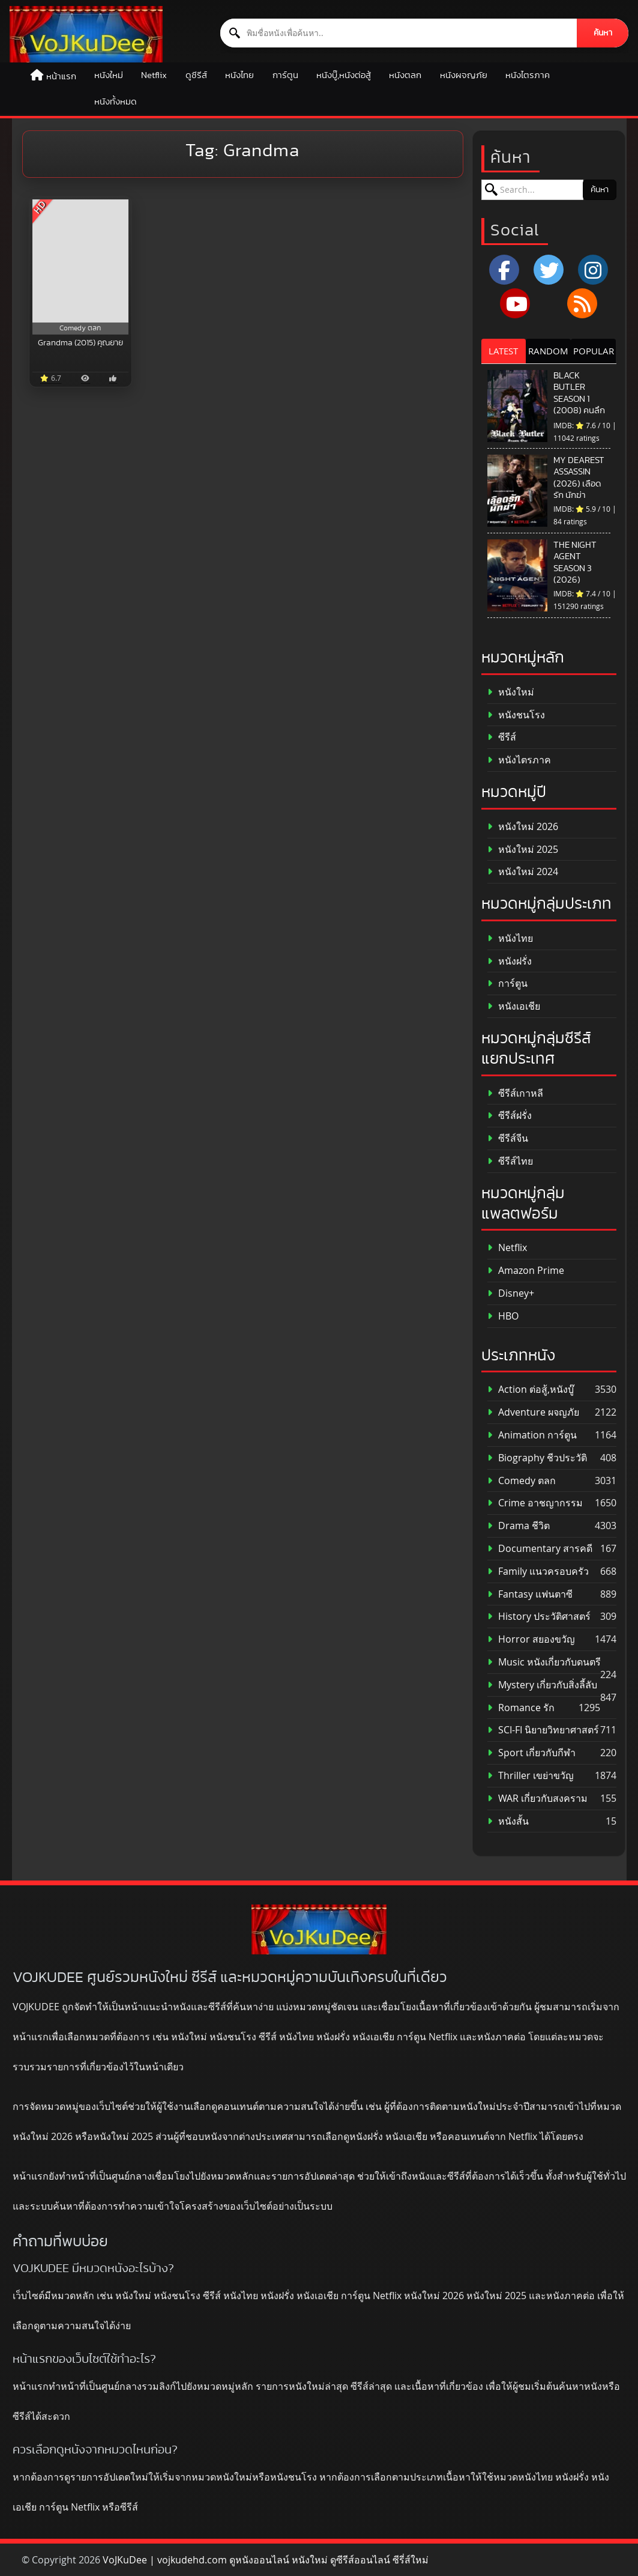  Describe the element at coordinates (154, 75) in the screenshot. I see `Netflix` at that location.